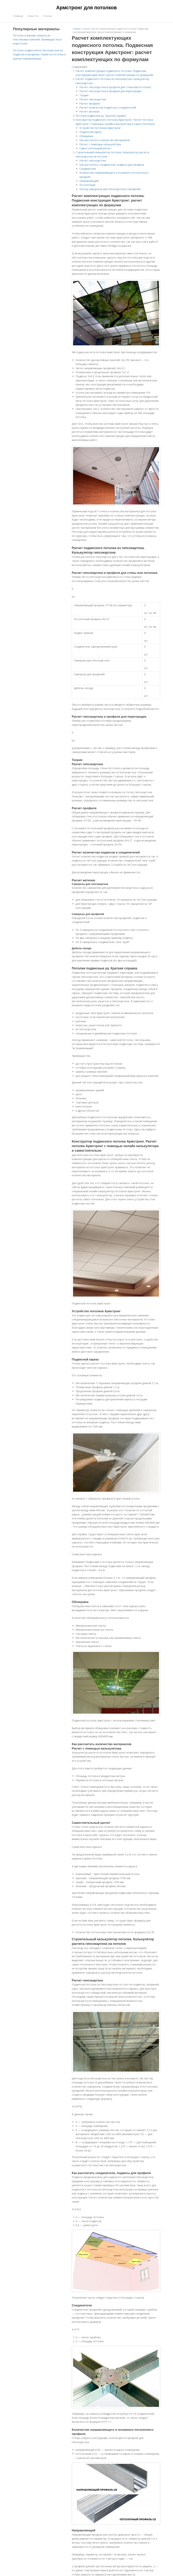  What do you see at coordinates (90, 132) in the screenshot?
I see `Подвесной каркас` at bounding box center [90, 132].